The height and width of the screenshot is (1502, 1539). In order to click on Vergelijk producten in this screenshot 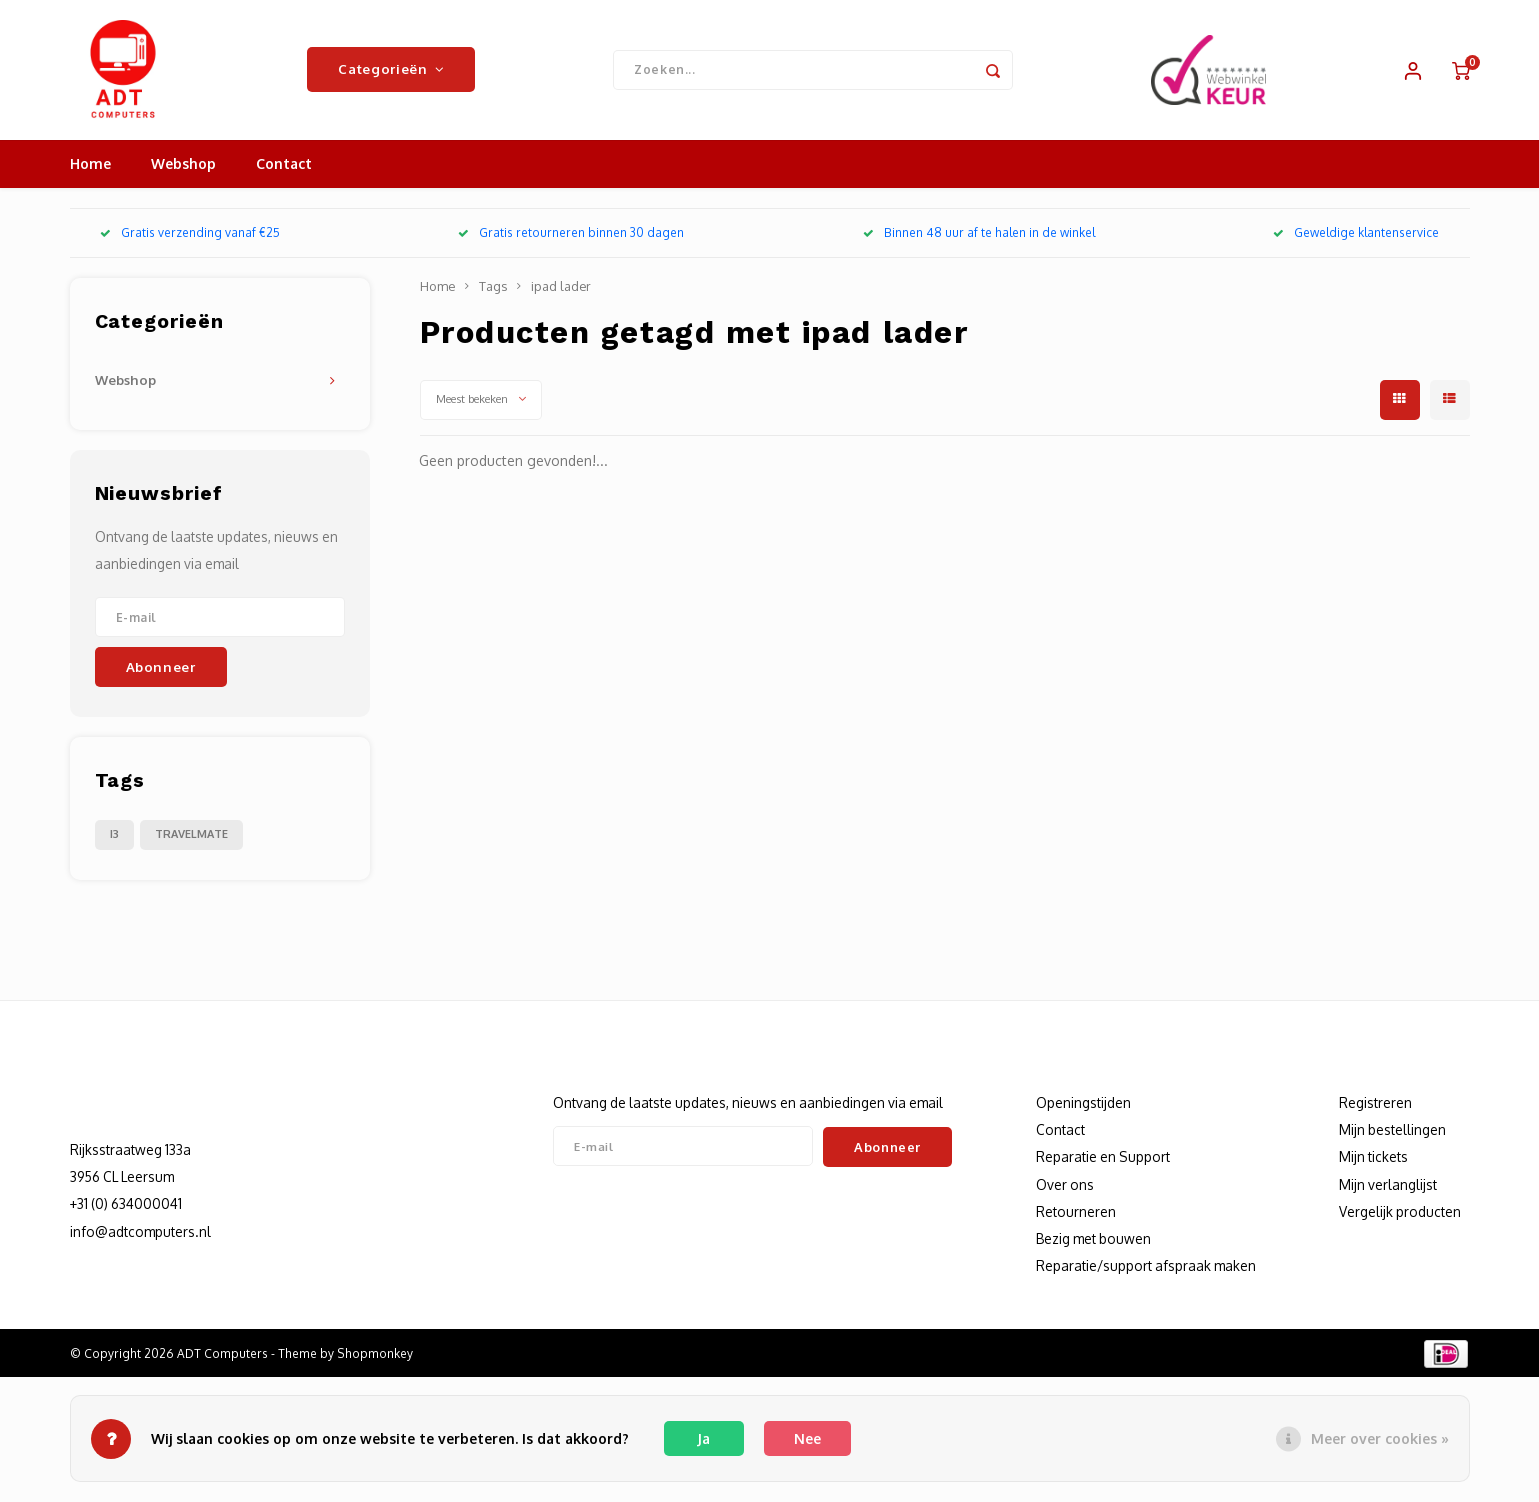, I will do `click(1400, 1211)`.